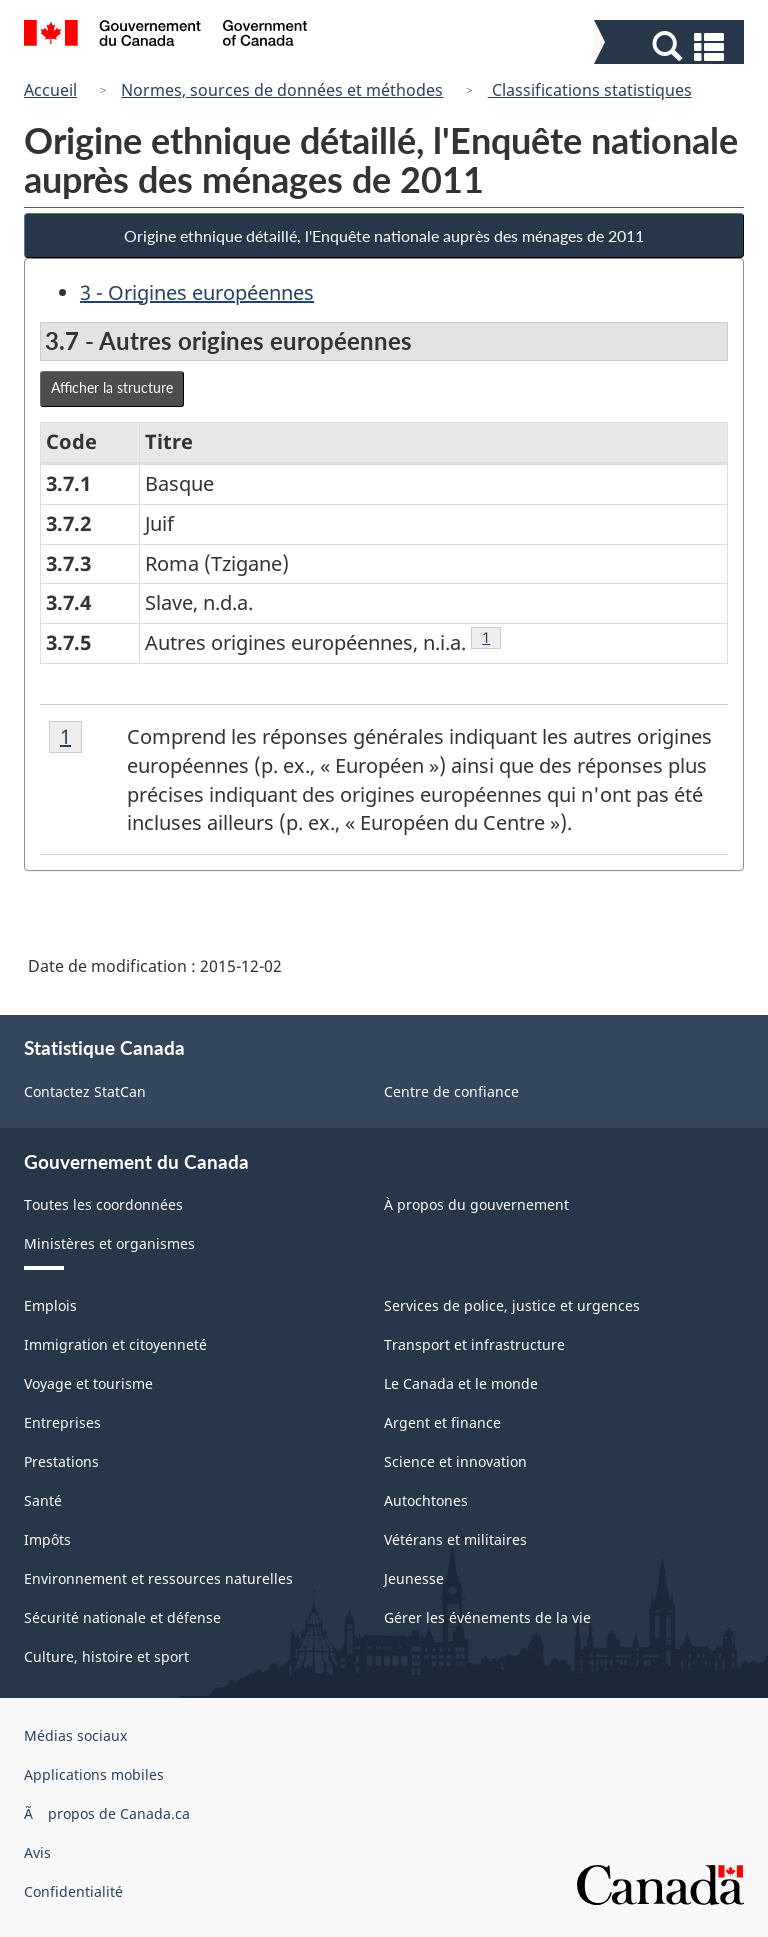 The image size is (768, 1937). Describe the element at coordinates (61, 1461) in the screenshot. I see `Prestations` at that location.